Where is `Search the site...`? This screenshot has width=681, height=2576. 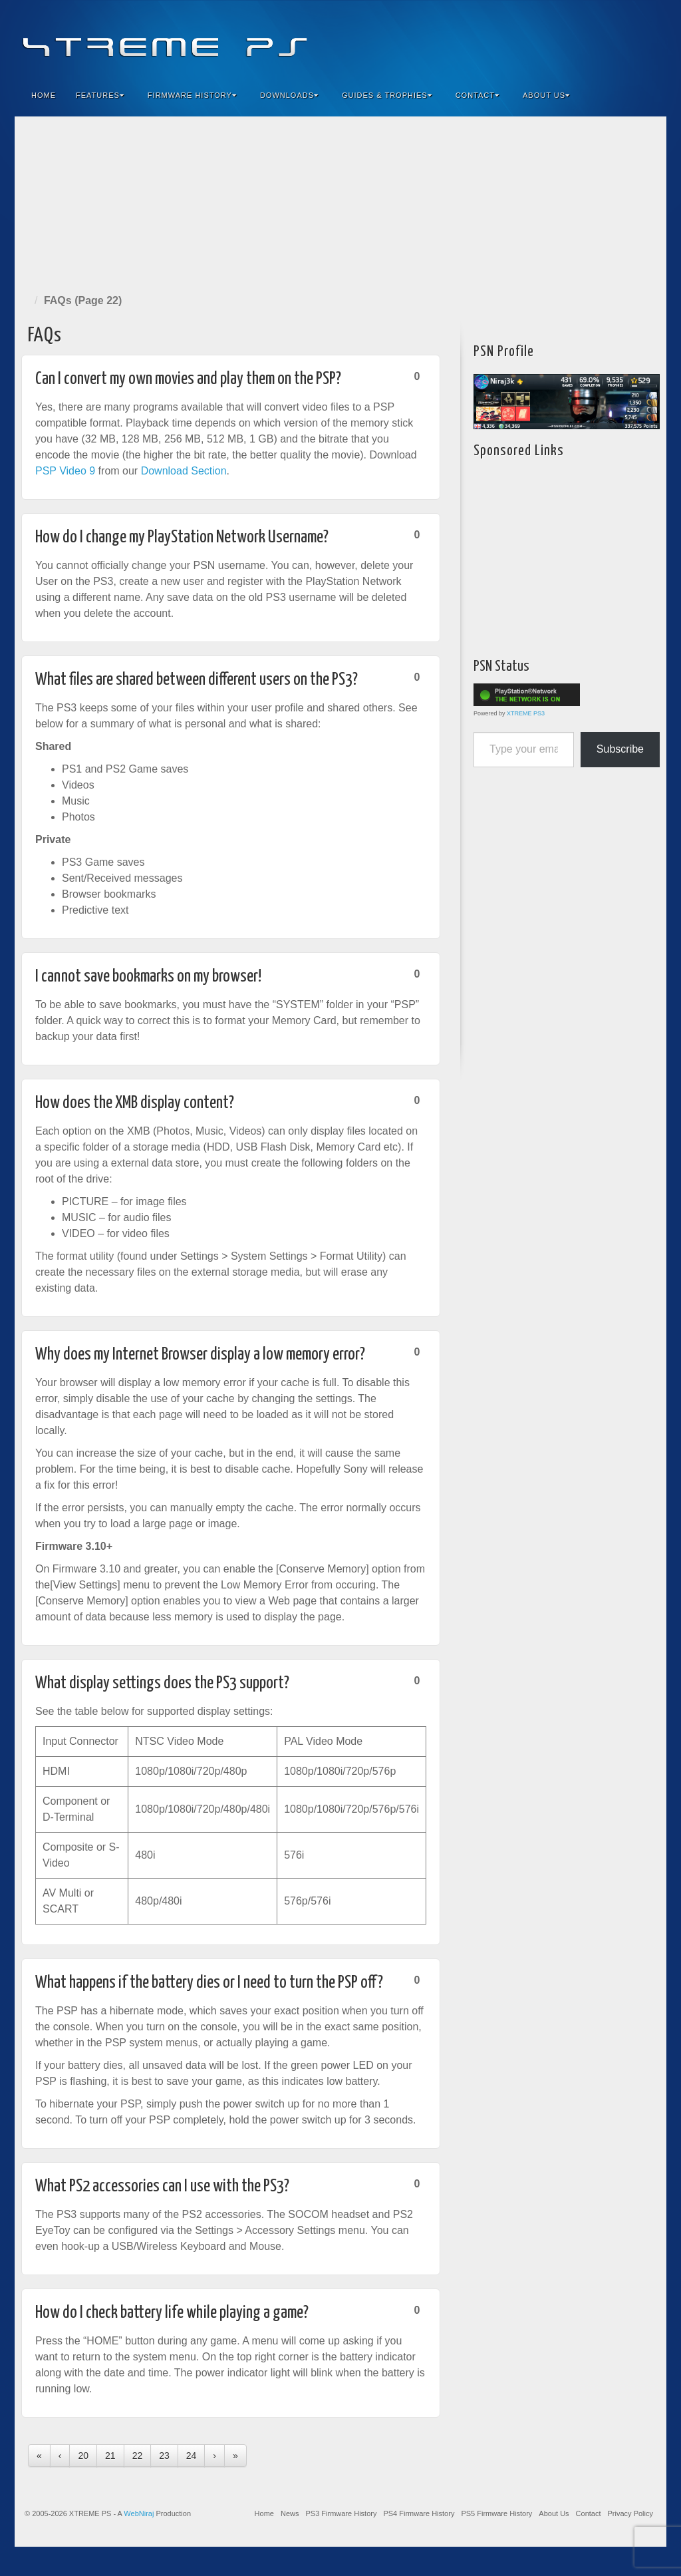 Search the site... is located at coordinates (648, 95).